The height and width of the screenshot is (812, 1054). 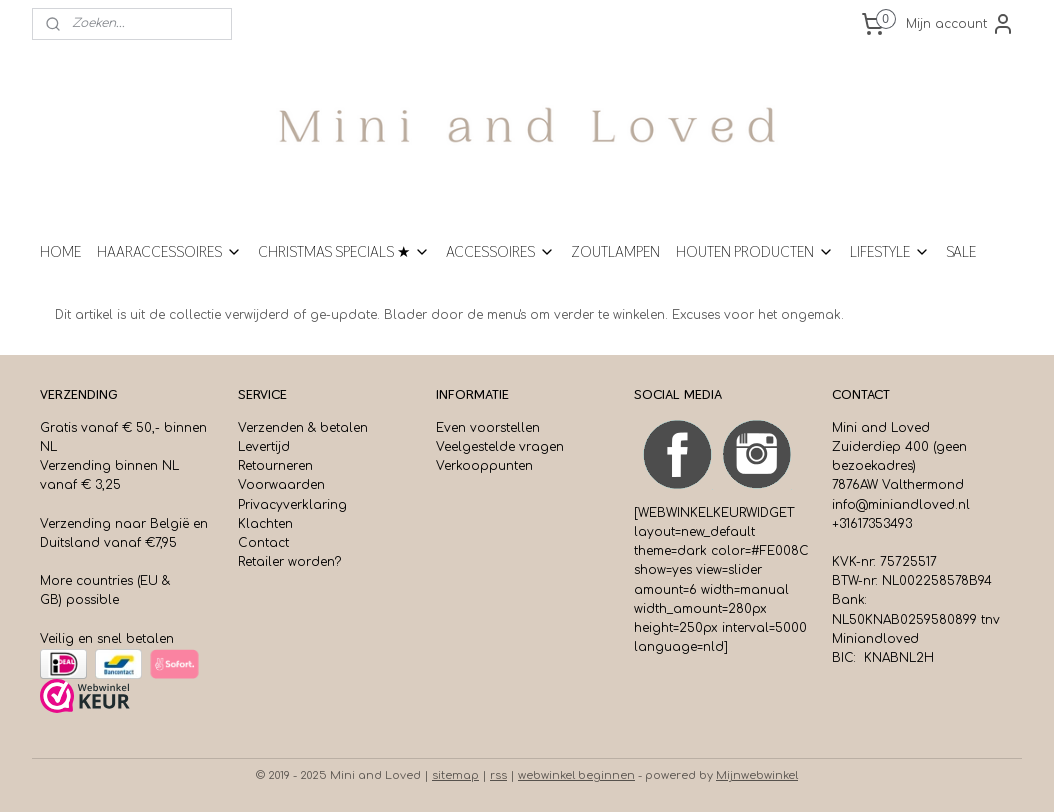 I want to click on Even voorstellen, so click(x=488, y=428).